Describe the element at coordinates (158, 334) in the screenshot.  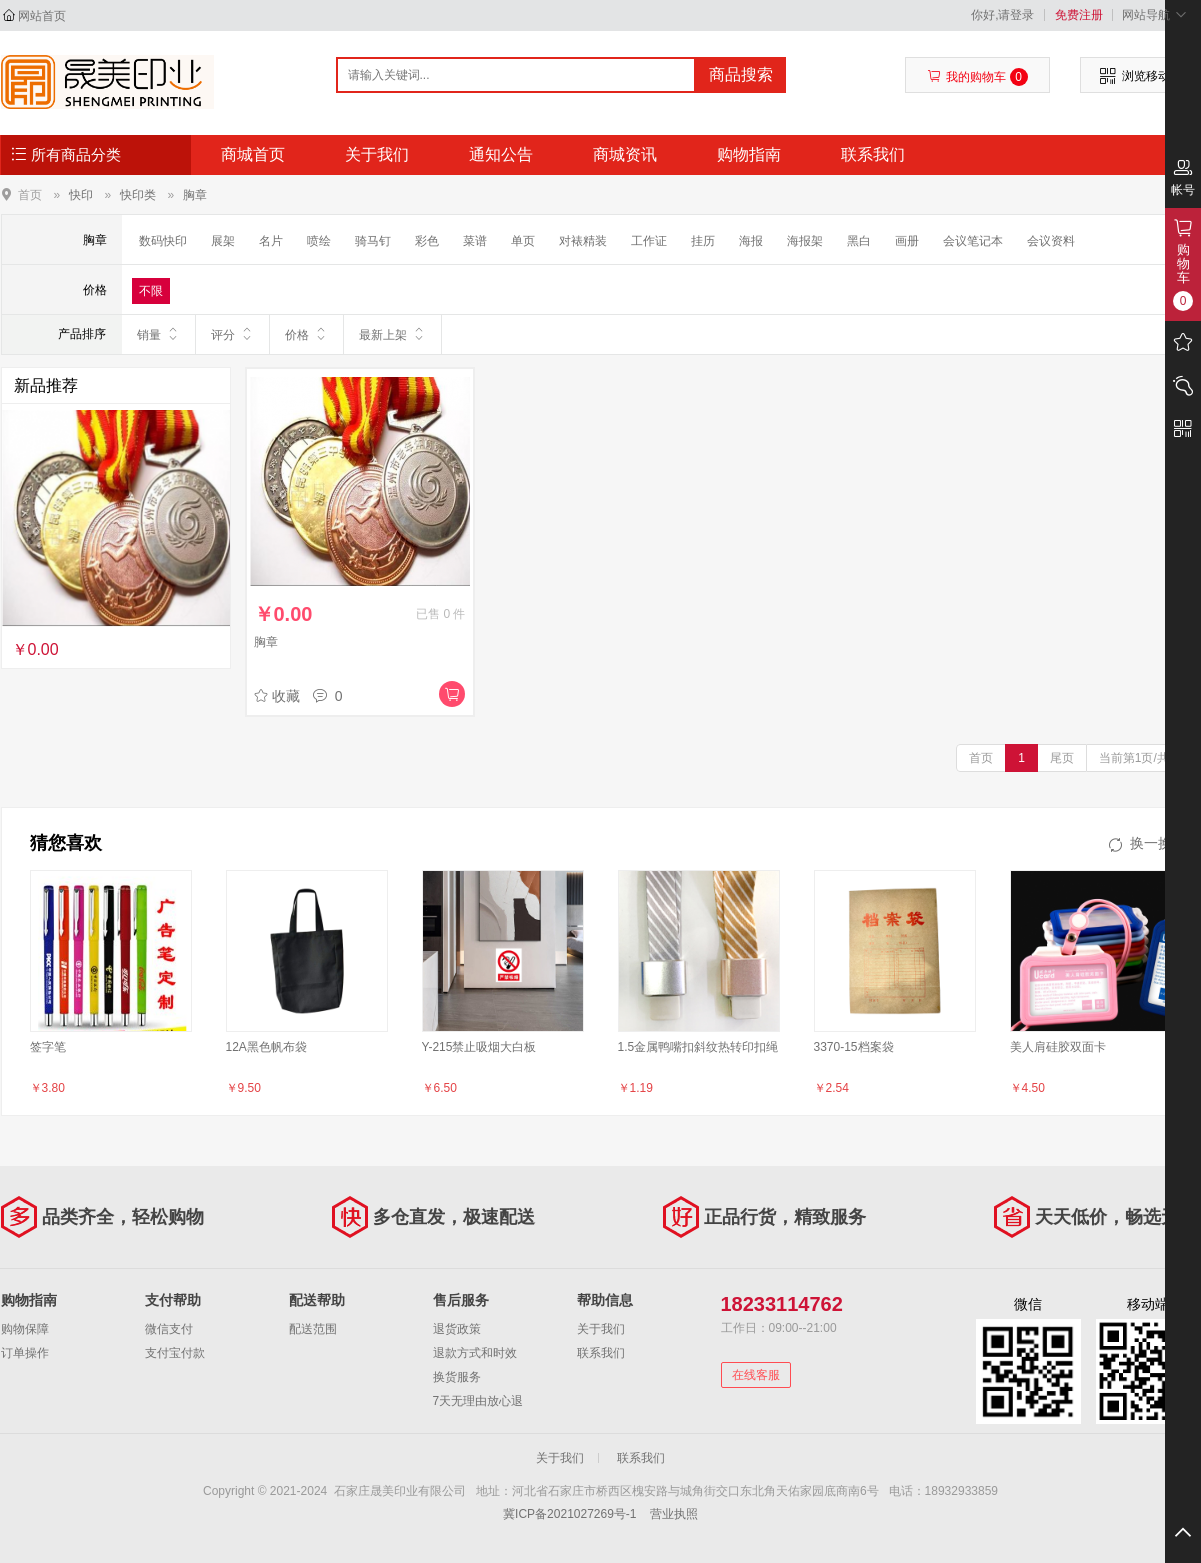
I see `销量` at that location.